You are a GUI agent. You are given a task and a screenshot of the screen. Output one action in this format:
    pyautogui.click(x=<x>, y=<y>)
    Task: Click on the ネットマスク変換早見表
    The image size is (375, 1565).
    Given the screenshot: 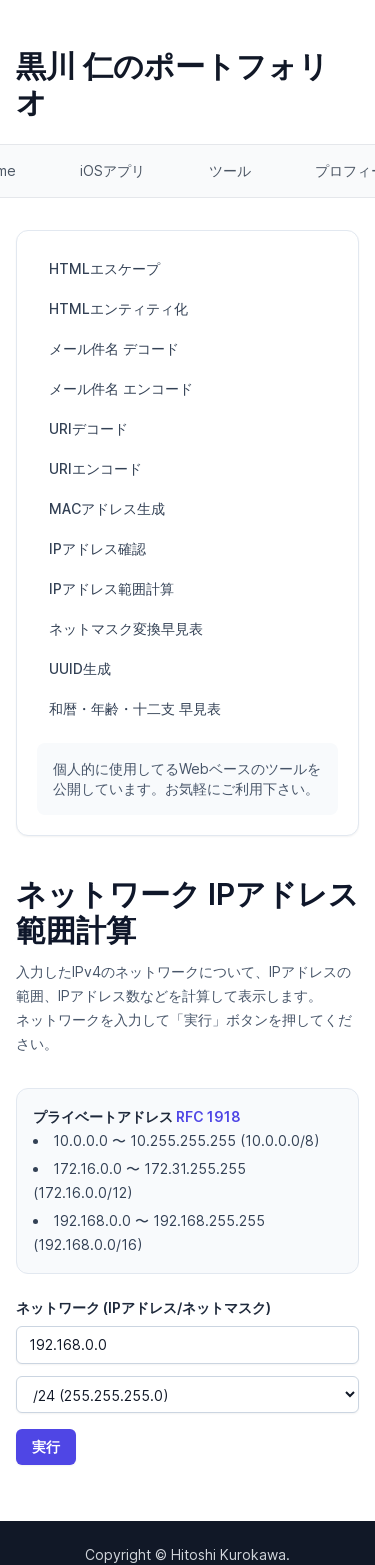 What is the action you would take?
    pyautogui.click(x=126, y=628)
    